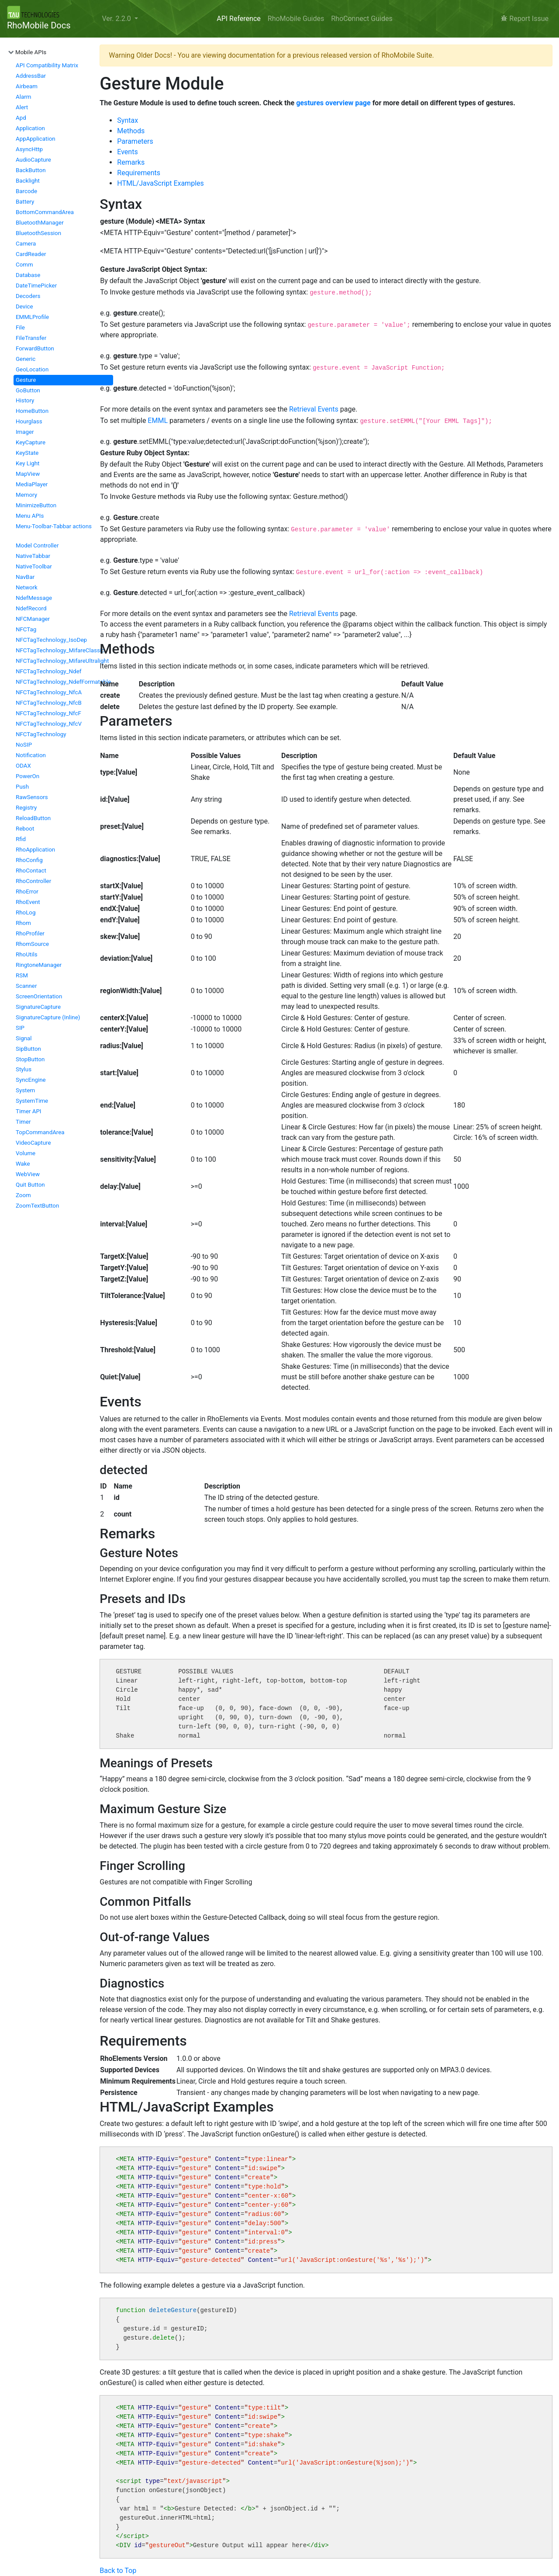 This screenshot has height=2576, width=559. What do you see at coordinates (34, 598) in the screenshot?
I see `NdefMessage` at bounding box center [34, 598].